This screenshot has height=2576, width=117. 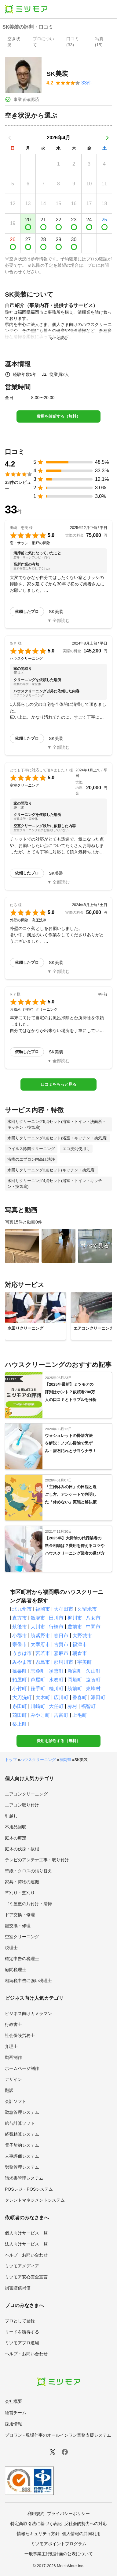 What do you see at coordinates (22, 1609) in the screenshot?
I see `北九州市` at bounding box center [22, 1609].